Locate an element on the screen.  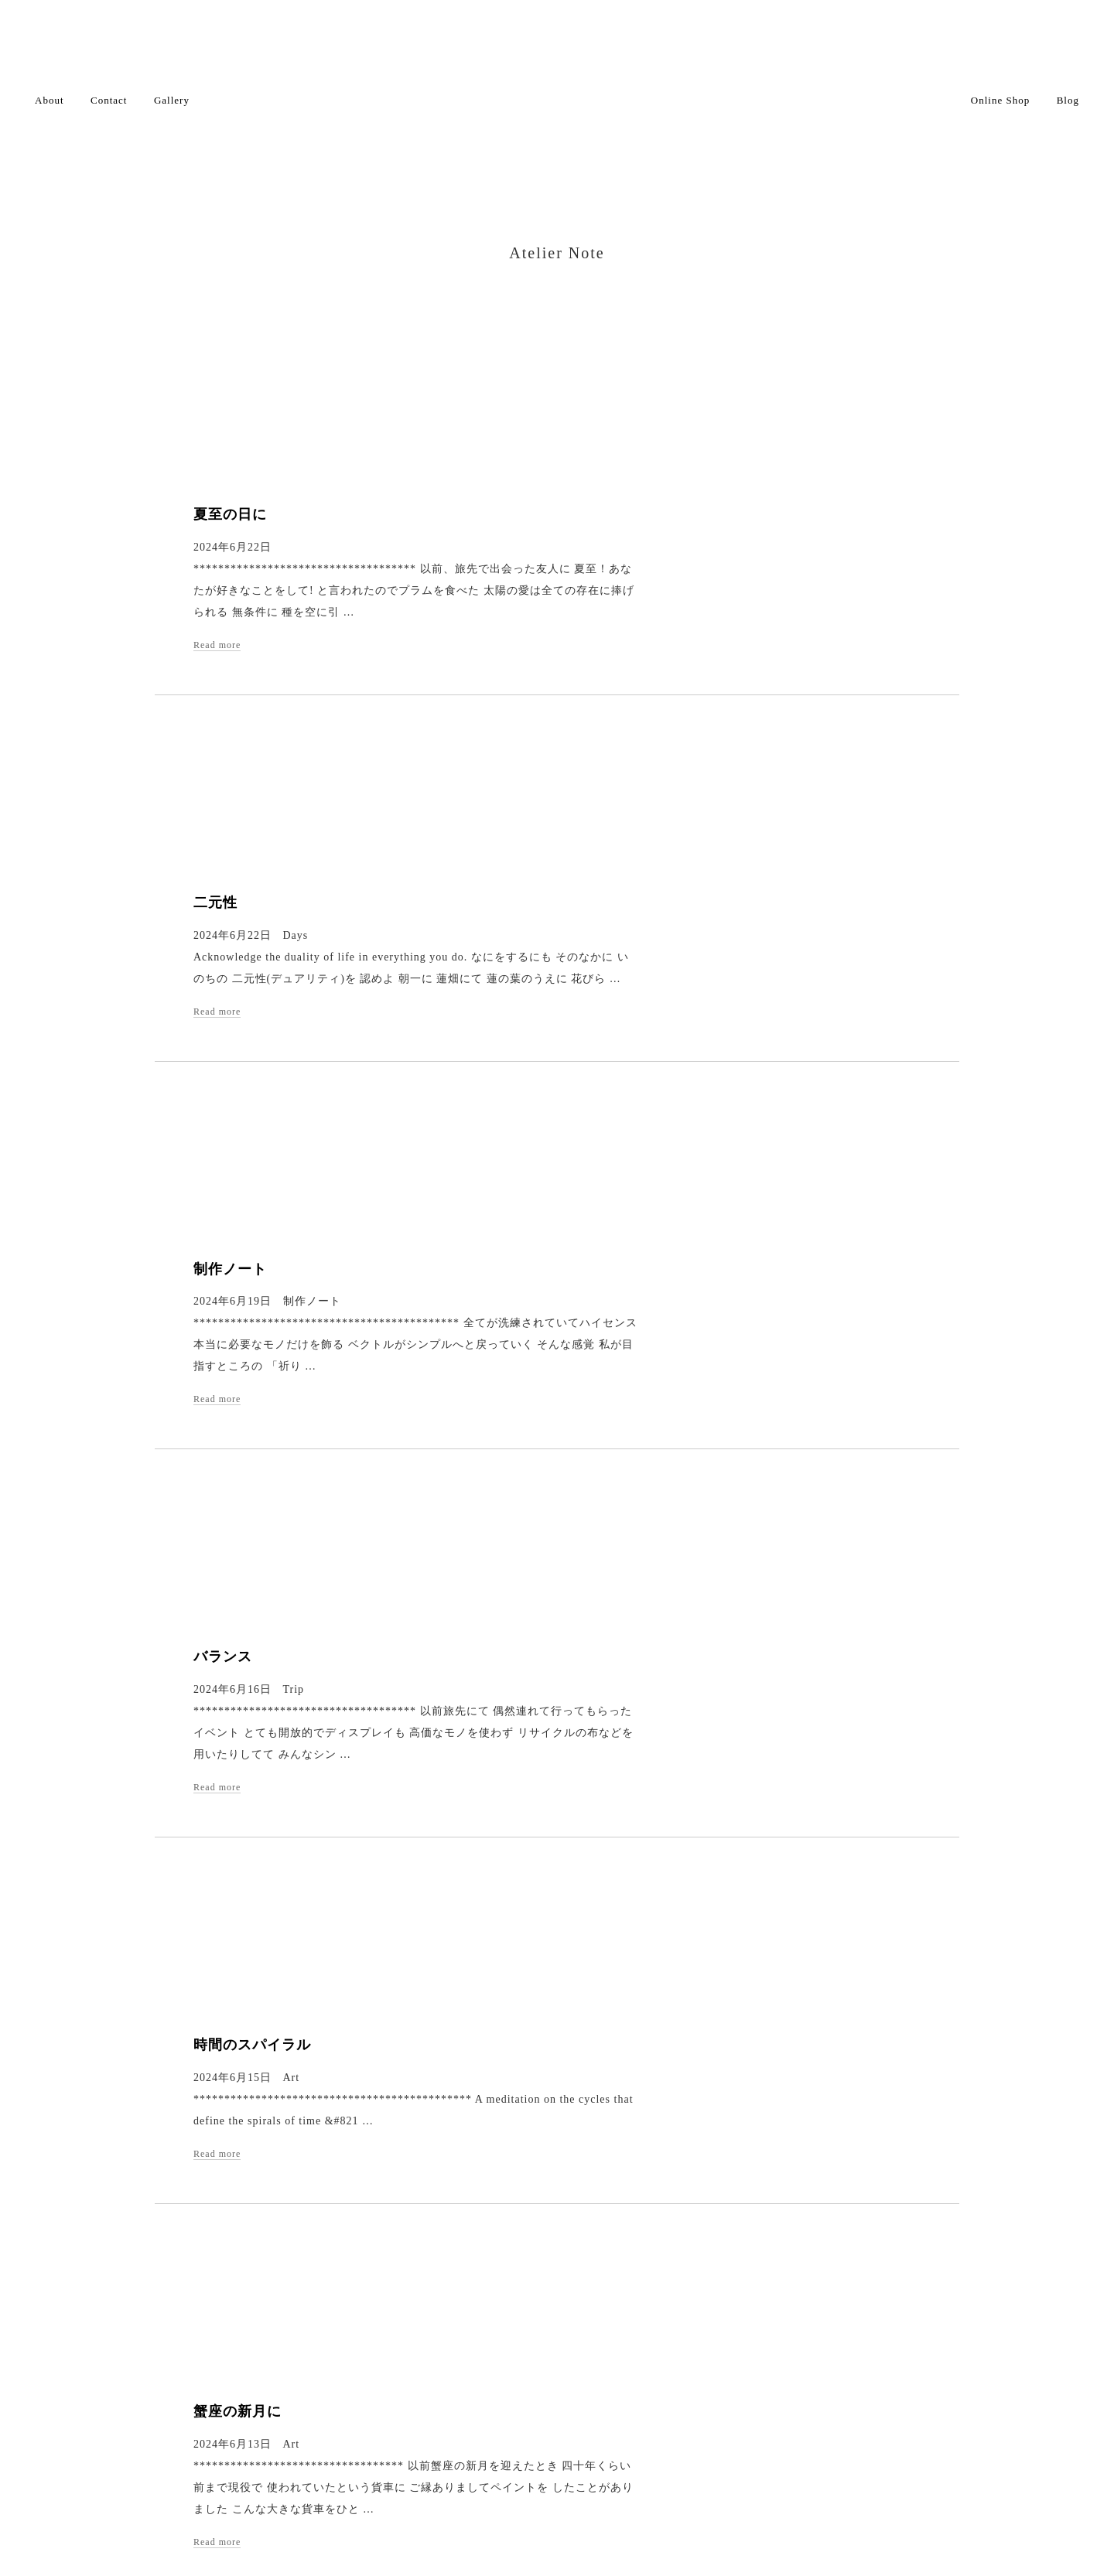
時間のスパイラル is located at coordinates (574, 1292).